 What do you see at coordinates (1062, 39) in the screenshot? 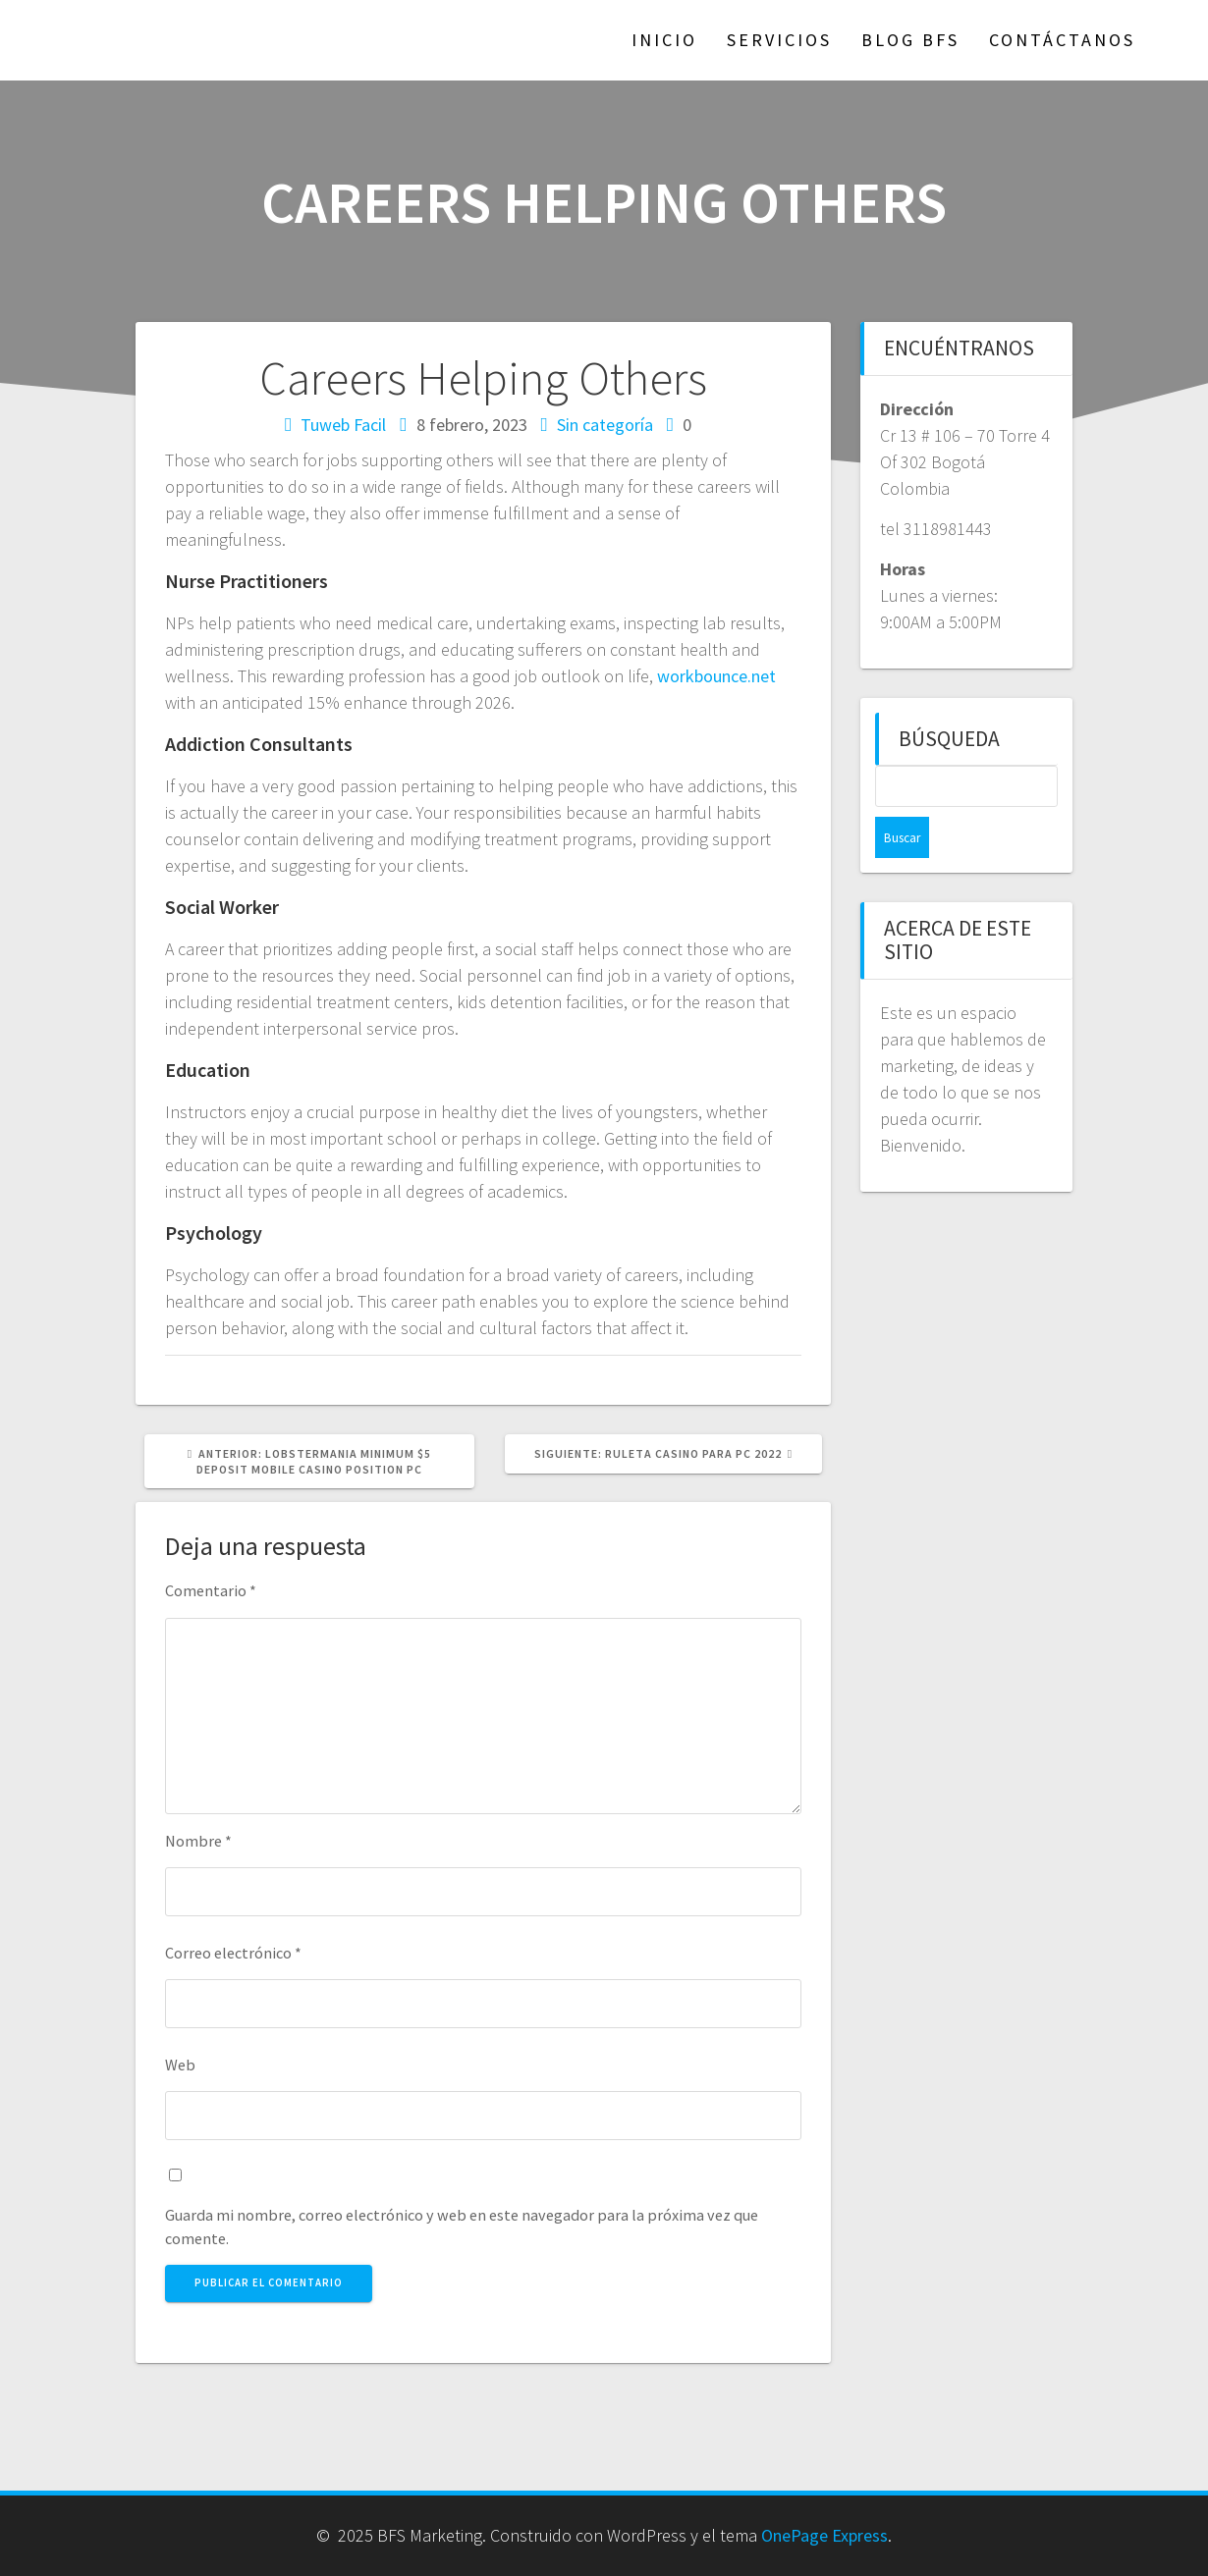
I see `Contáctanos` at bounding box center [1062, 39].